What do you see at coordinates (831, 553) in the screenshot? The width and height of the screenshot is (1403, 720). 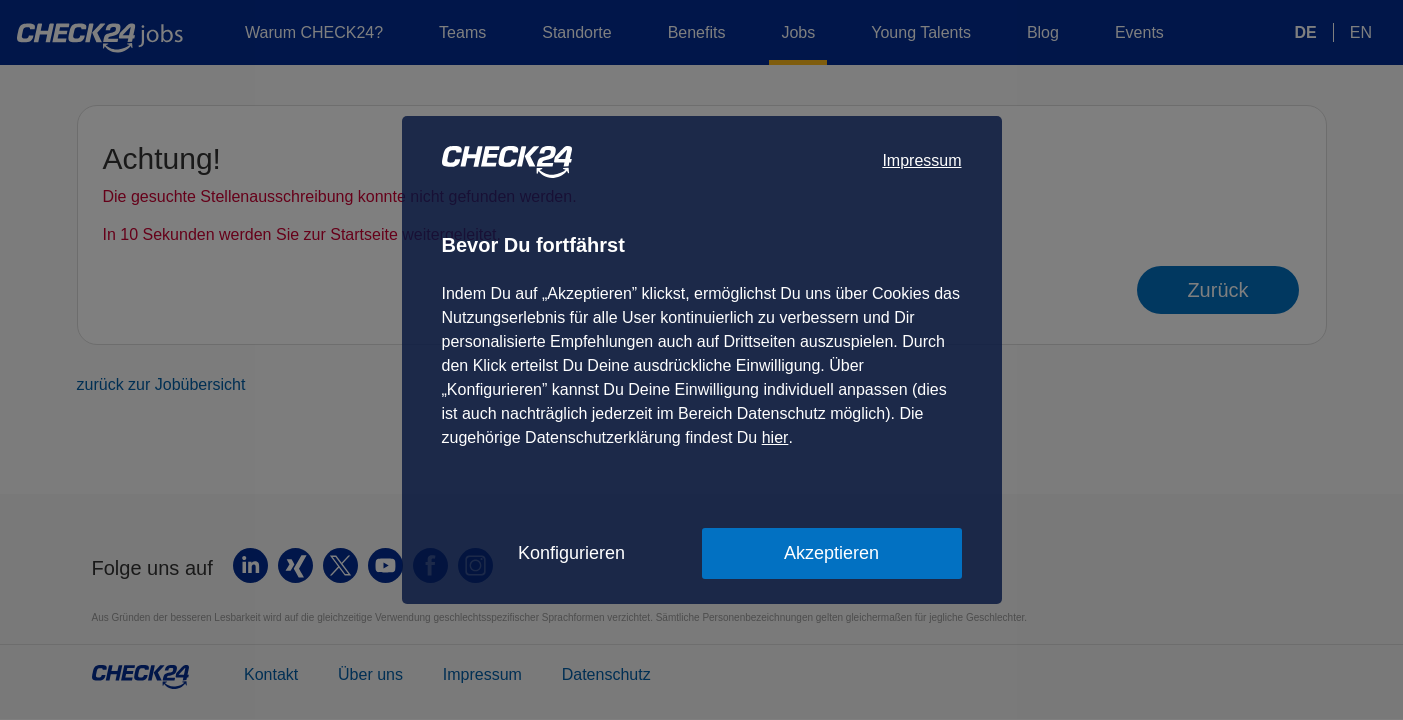 I see `Akzeptieren` at bounding box center [831, 553].